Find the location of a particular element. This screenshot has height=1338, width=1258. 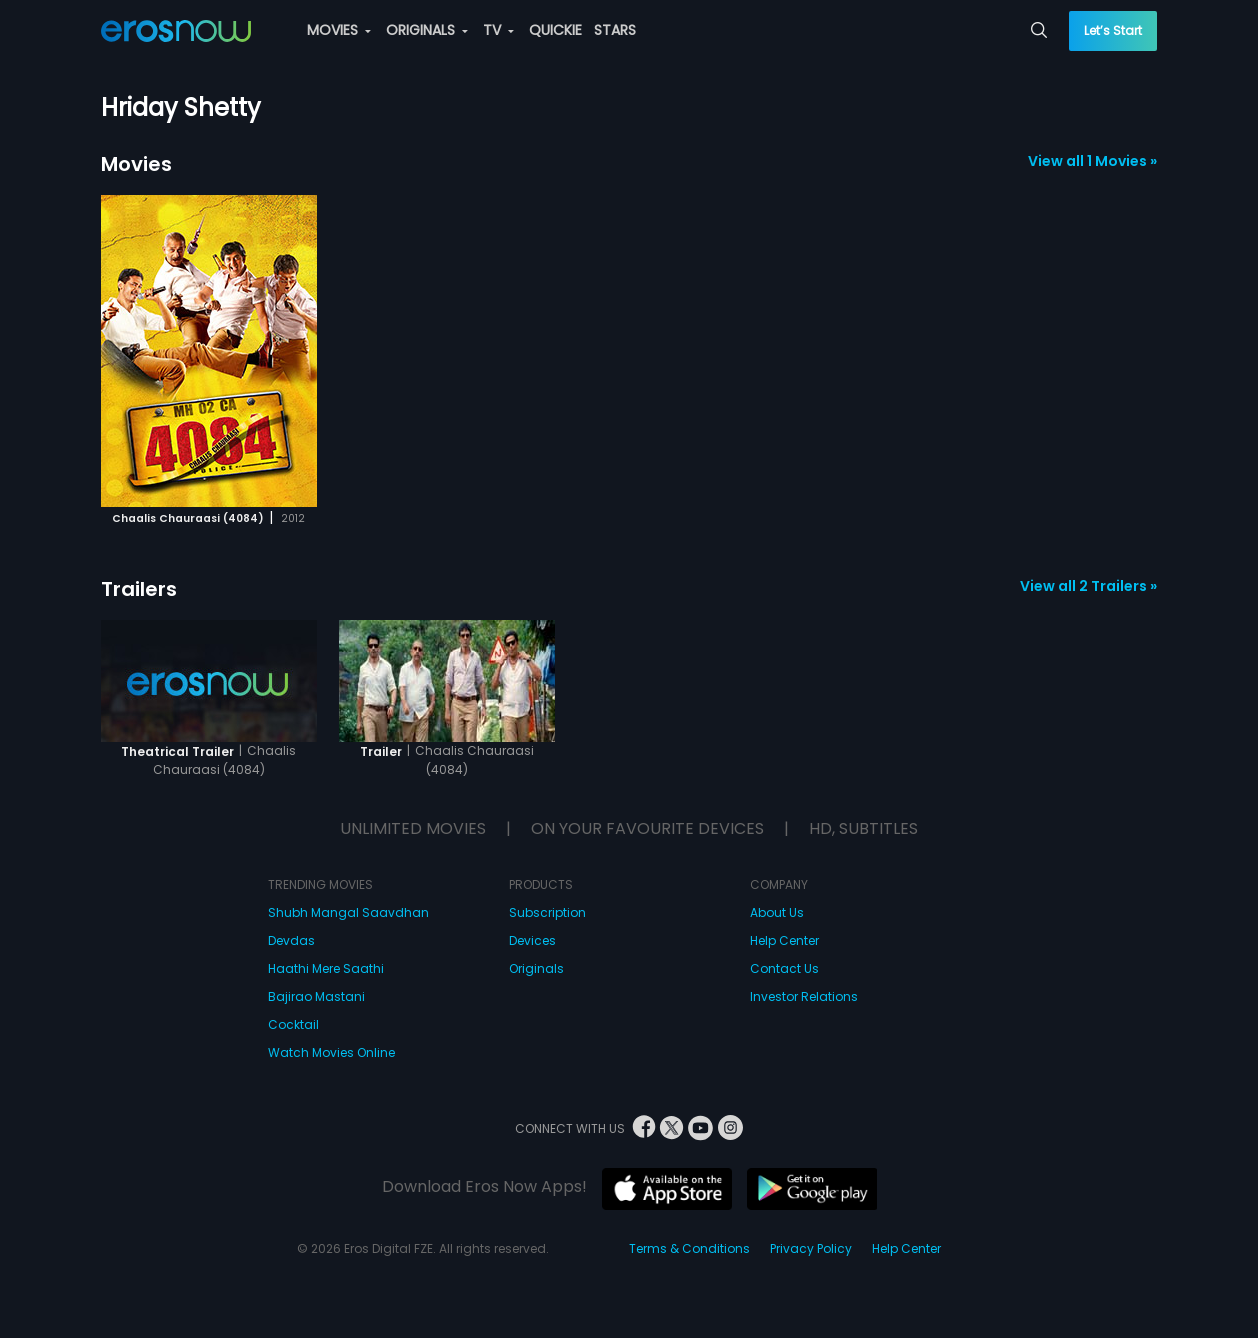

Let’s Start is located at coordinates (1113, 30).